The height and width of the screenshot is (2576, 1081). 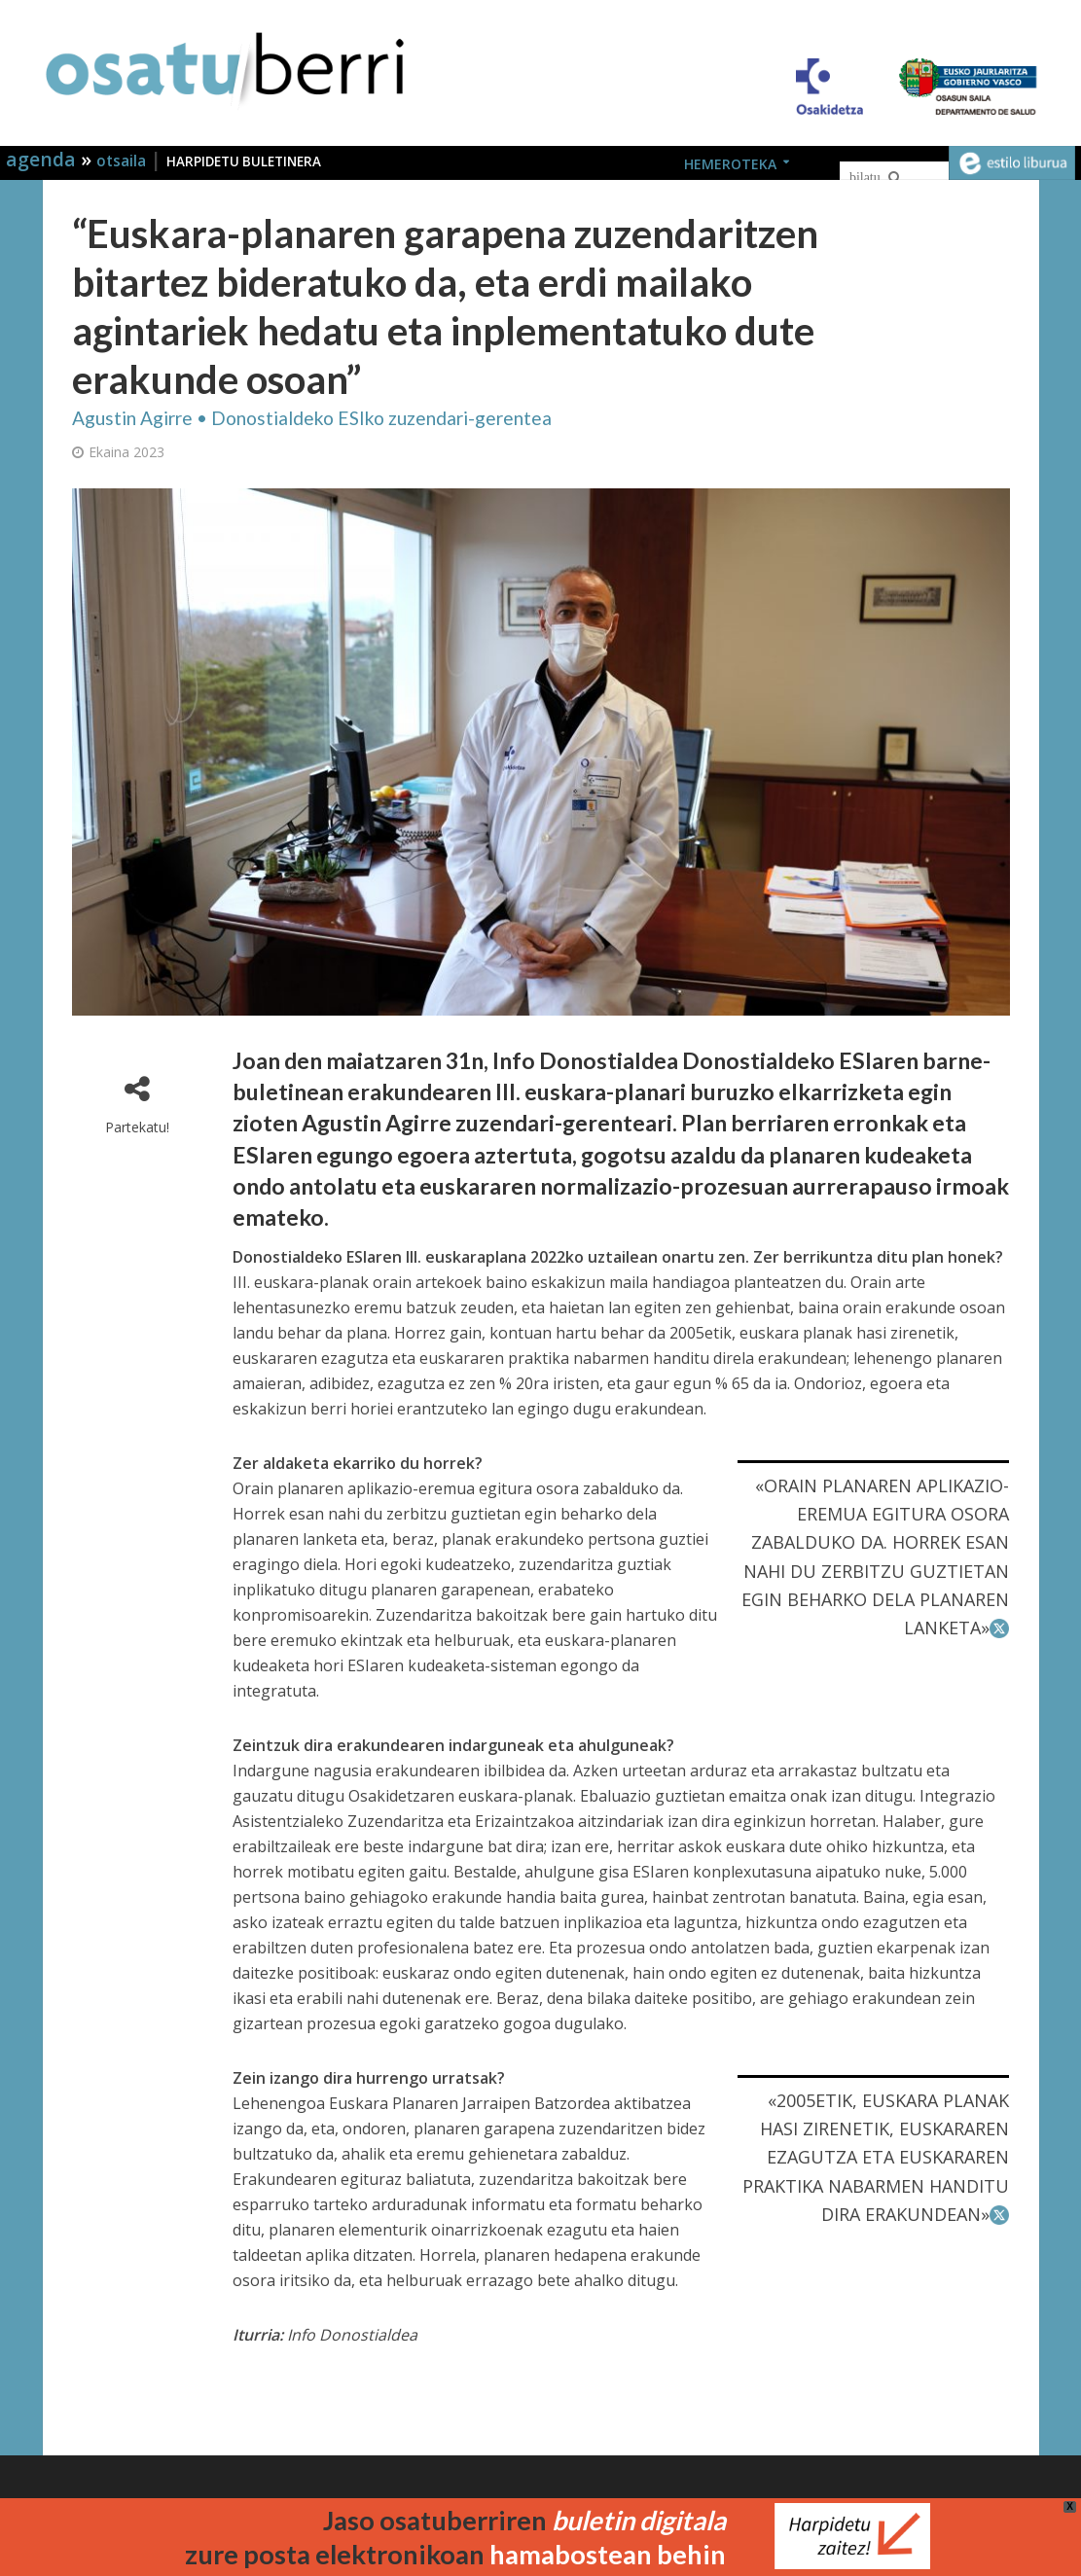 I want to click on HARPIDETU BULETINERA, so click(x=243, y=161).